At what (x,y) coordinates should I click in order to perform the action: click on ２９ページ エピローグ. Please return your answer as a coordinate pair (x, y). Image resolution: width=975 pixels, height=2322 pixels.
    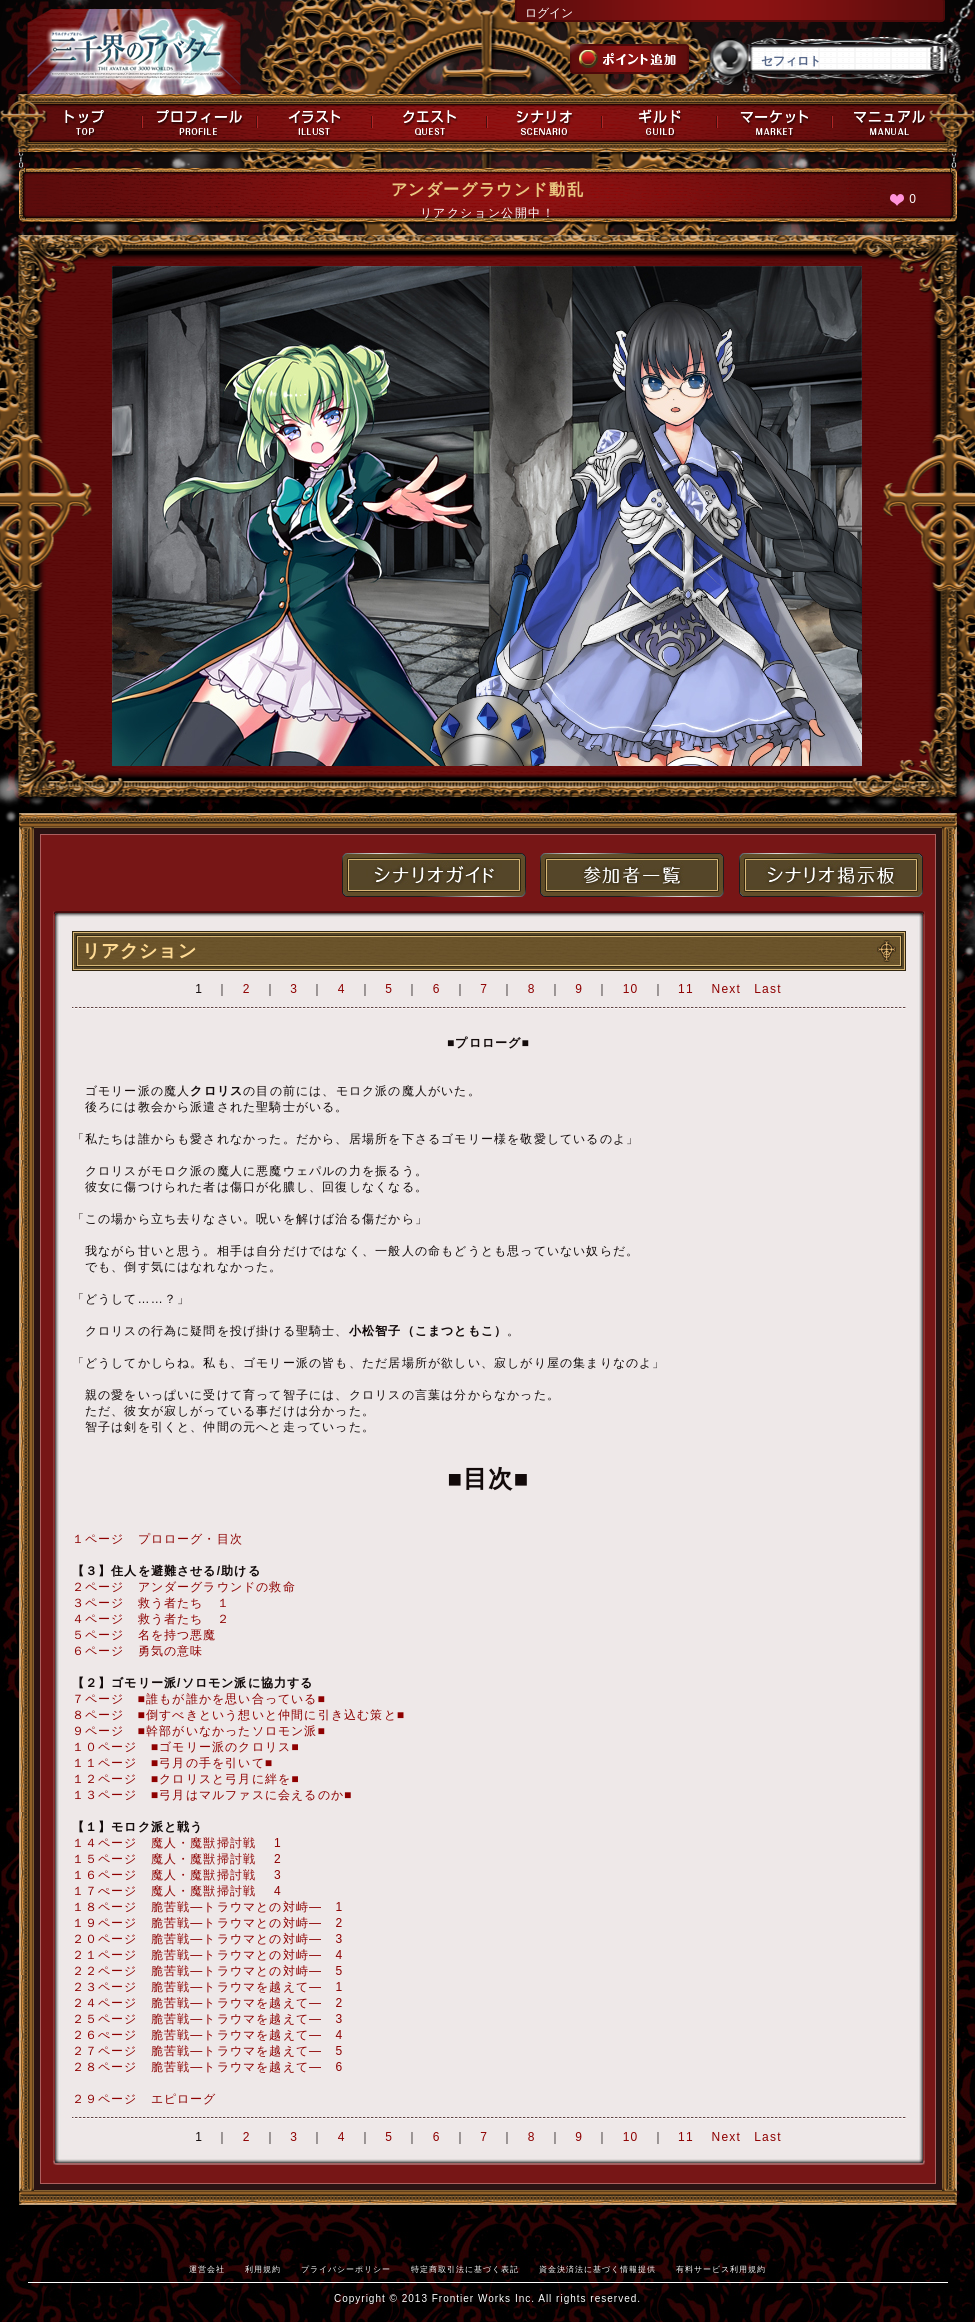
    Looking at the image, I should click on (144, 2099).